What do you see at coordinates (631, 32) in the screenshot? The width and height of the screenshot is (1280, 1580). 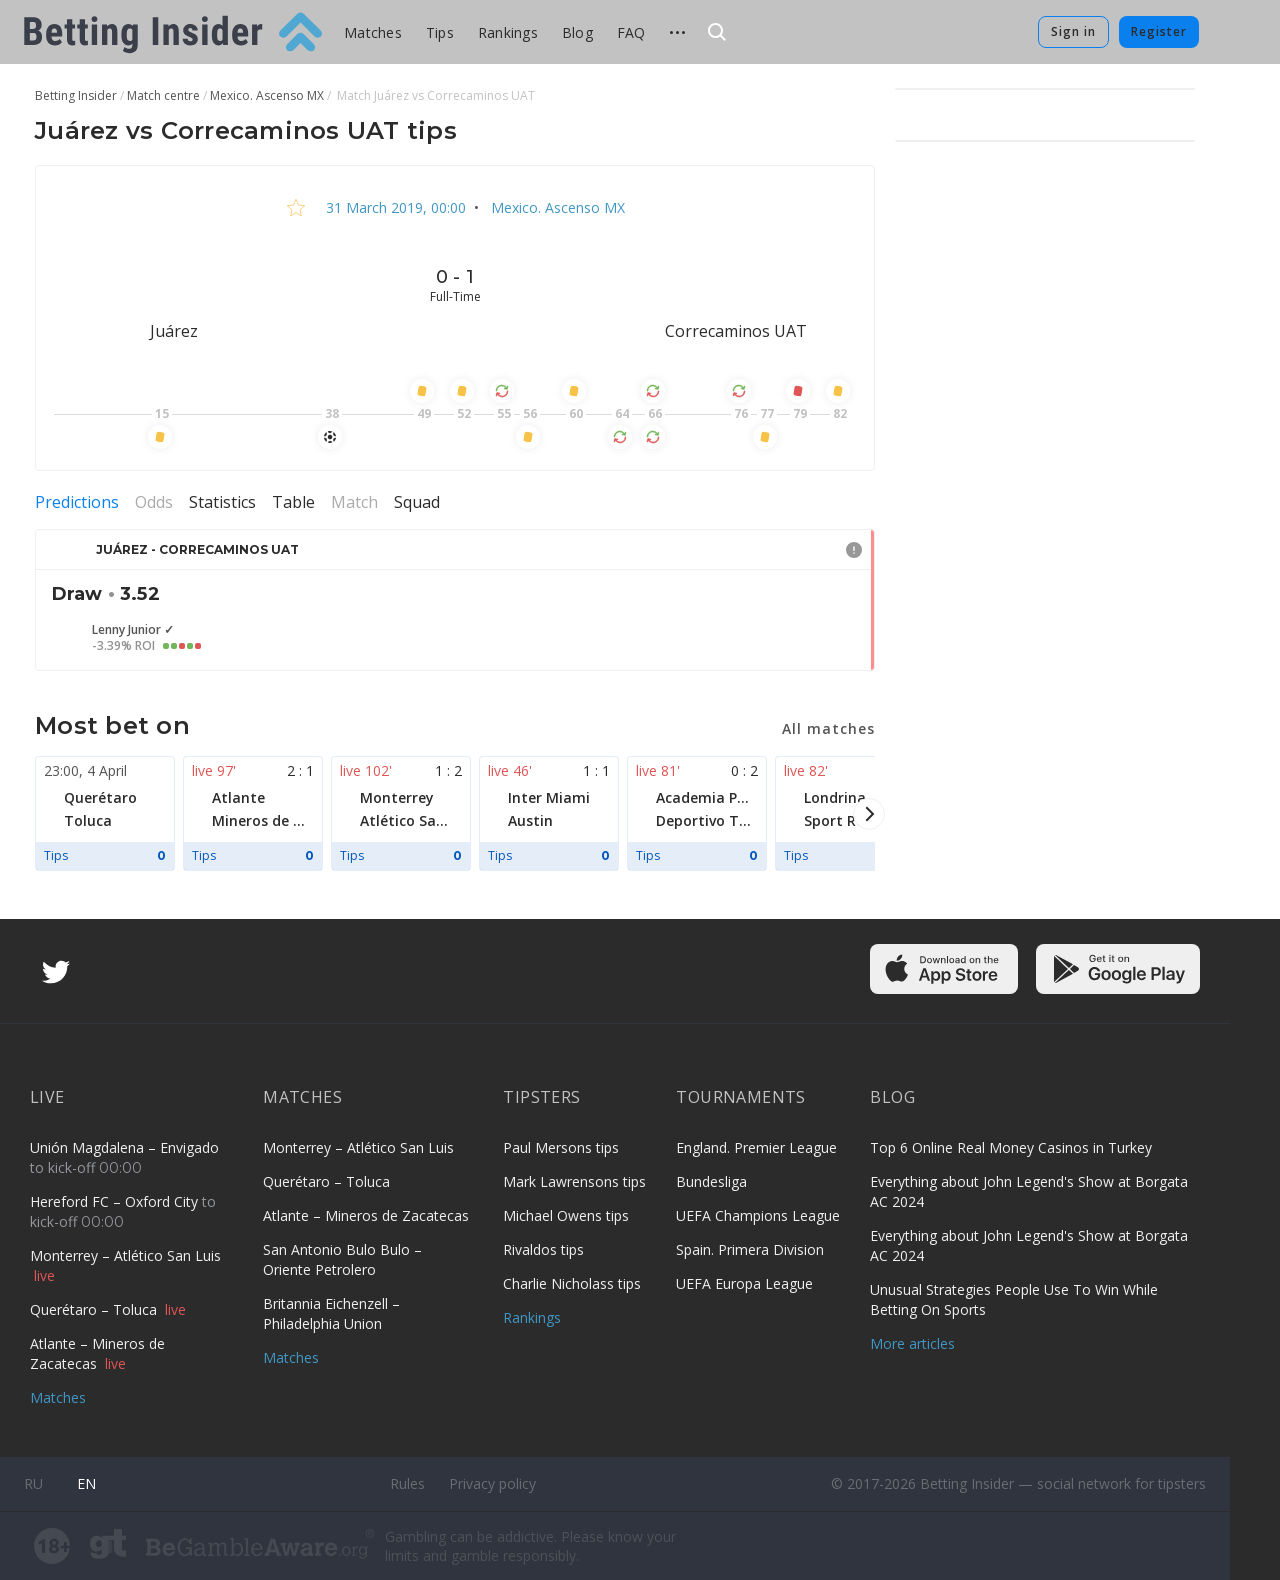 I see `FAQ` at bounding box center [631, 32].